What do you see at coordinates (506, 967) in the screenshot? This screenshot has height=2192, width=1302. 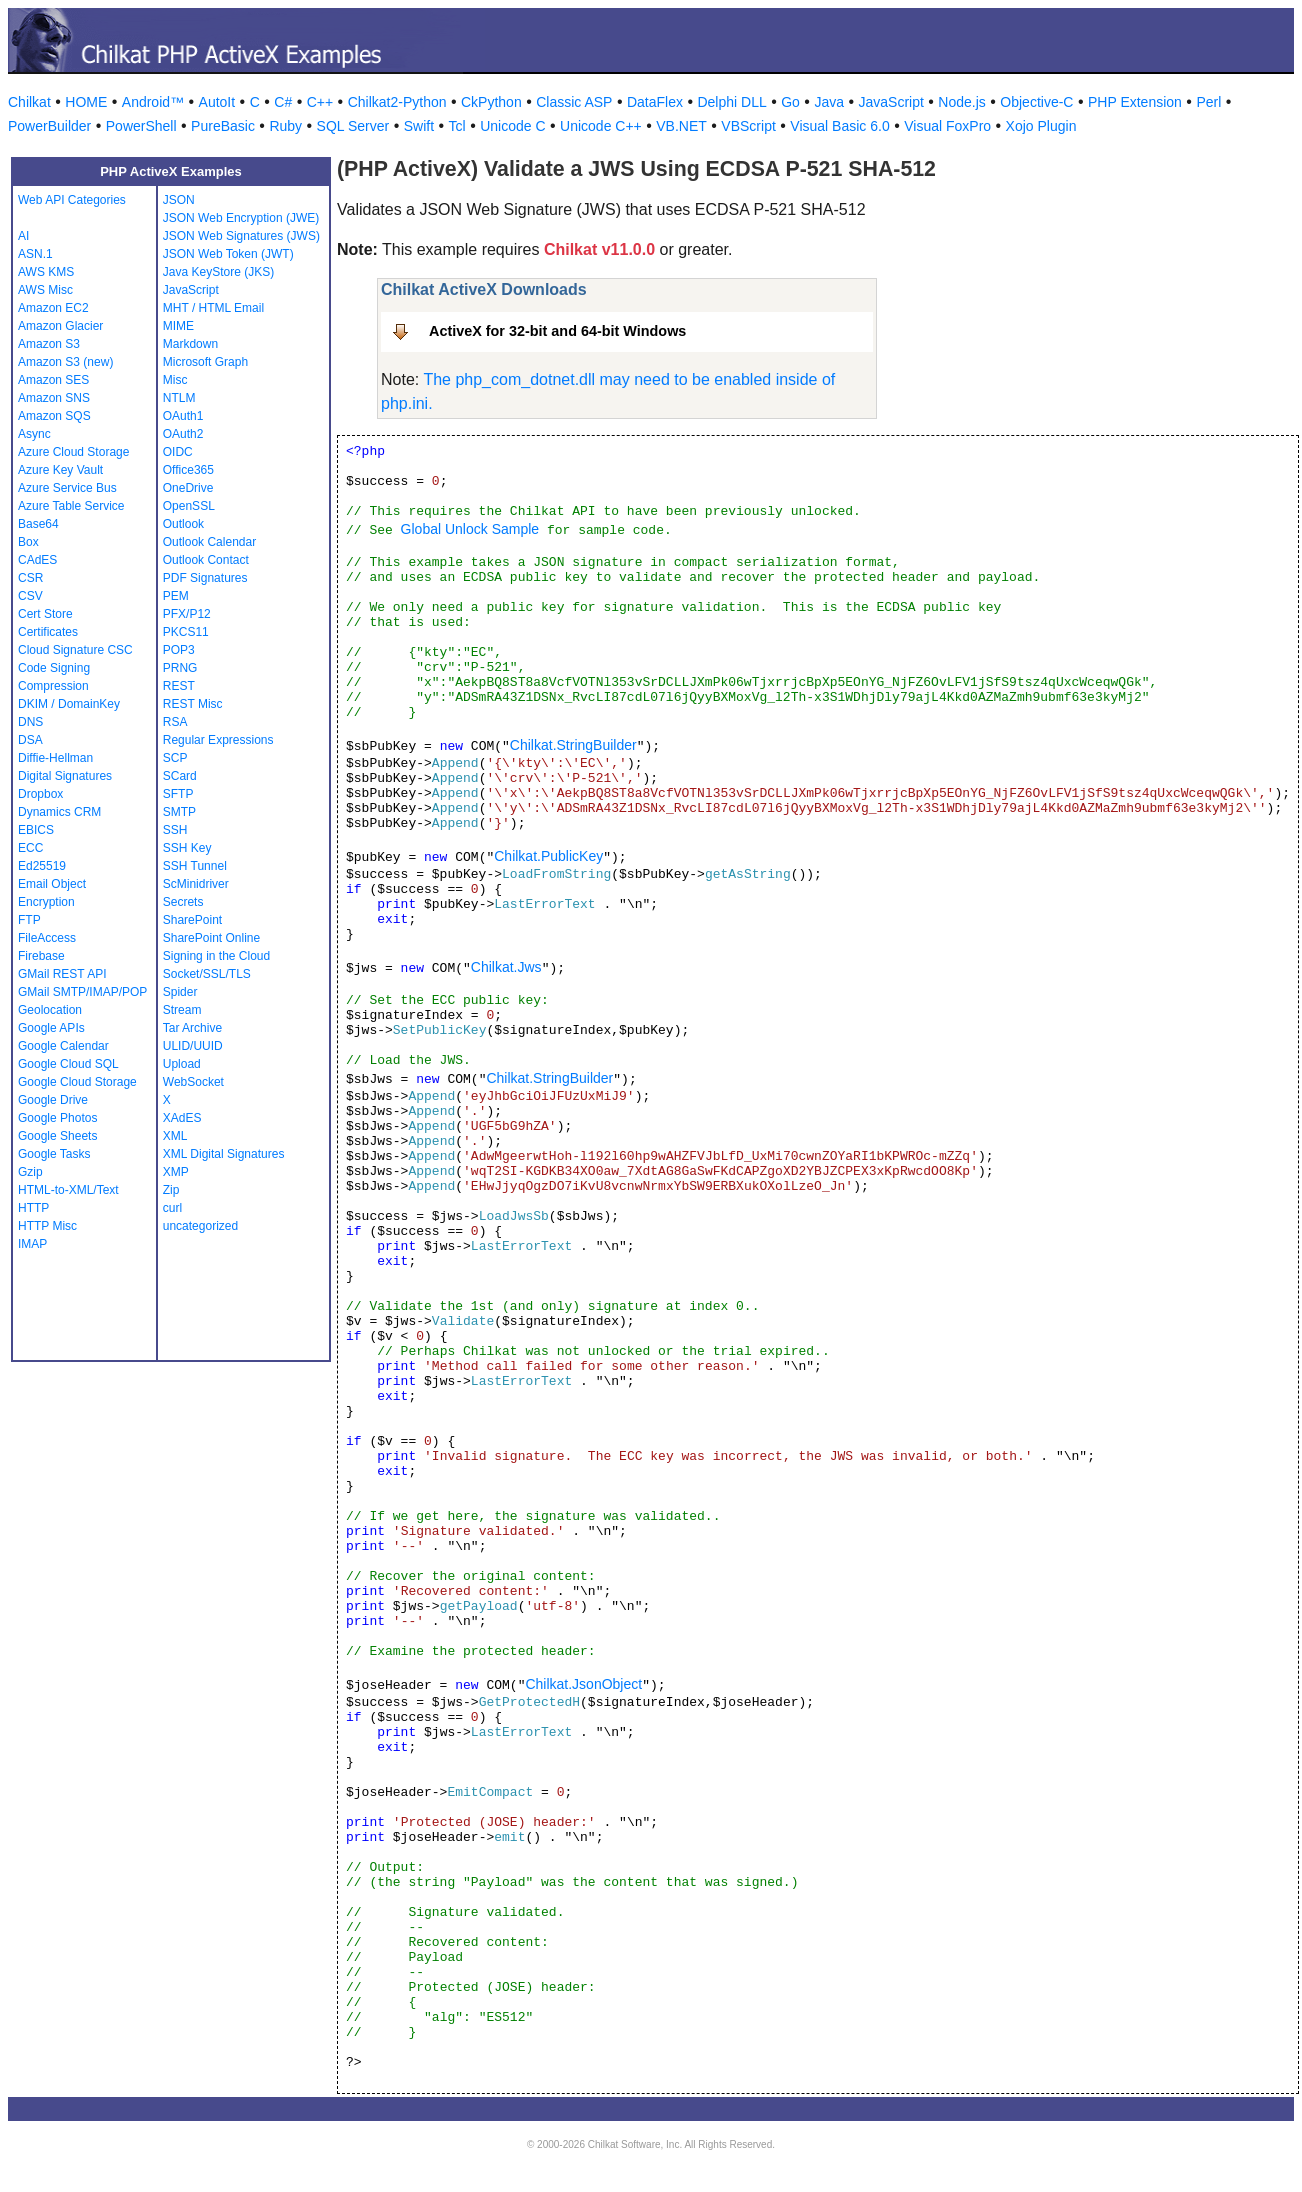 I see `Chilkat.Jws` at bounding box center [506, 967].